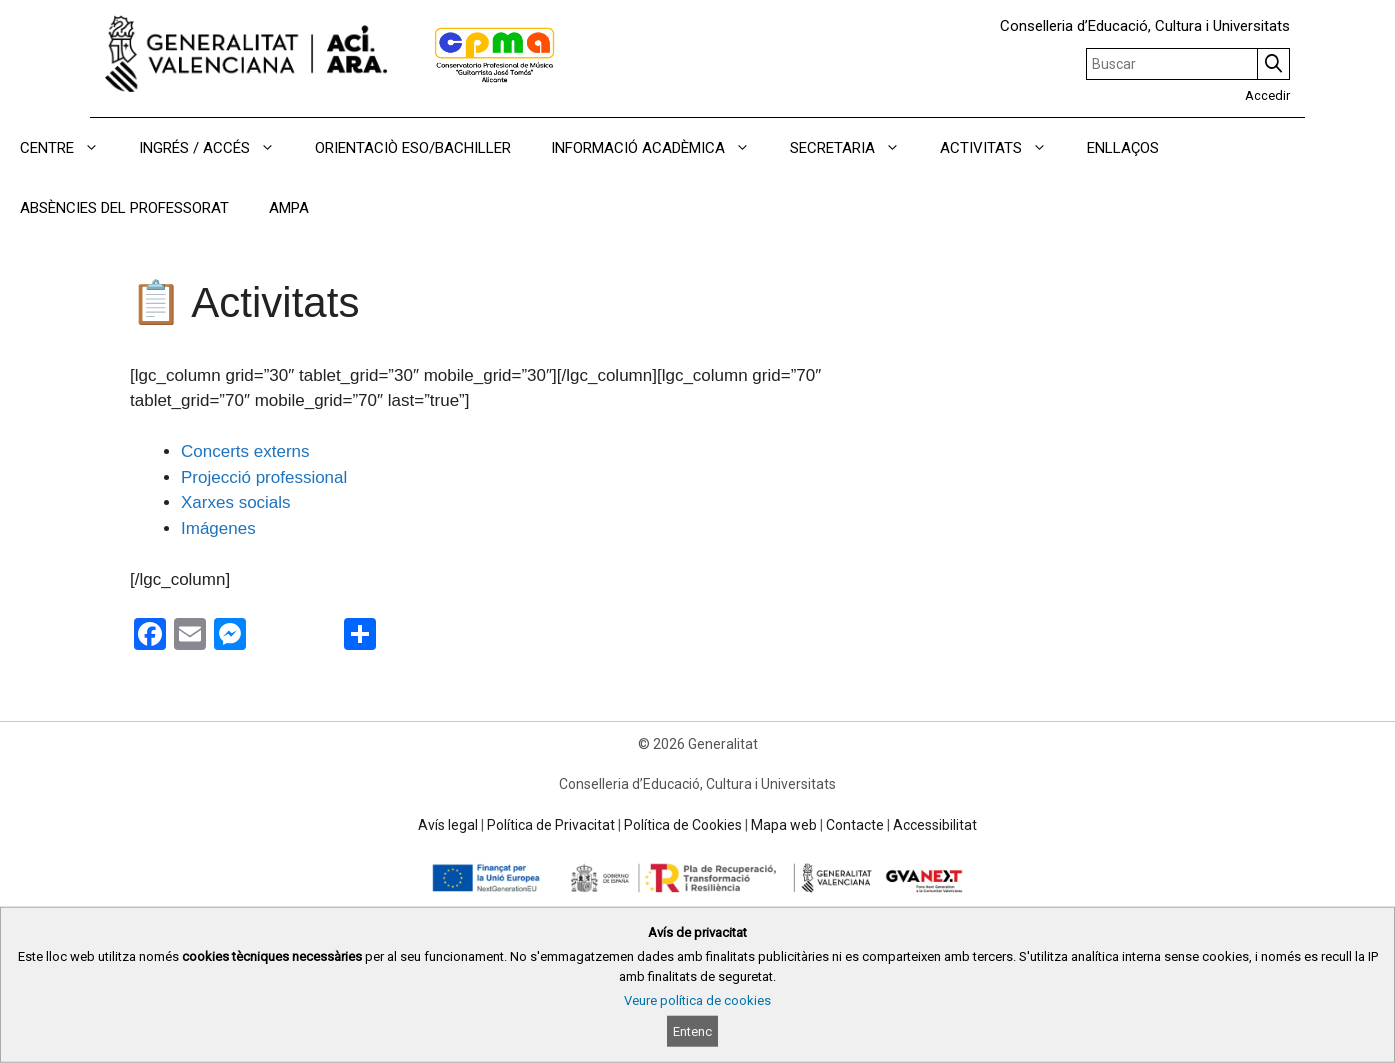 This screenshot has height=1063, width=1395. What do you see at coordinates (264, 477) in the screenshot?
I see `Projecció professional` at bounding box center [264, 477].